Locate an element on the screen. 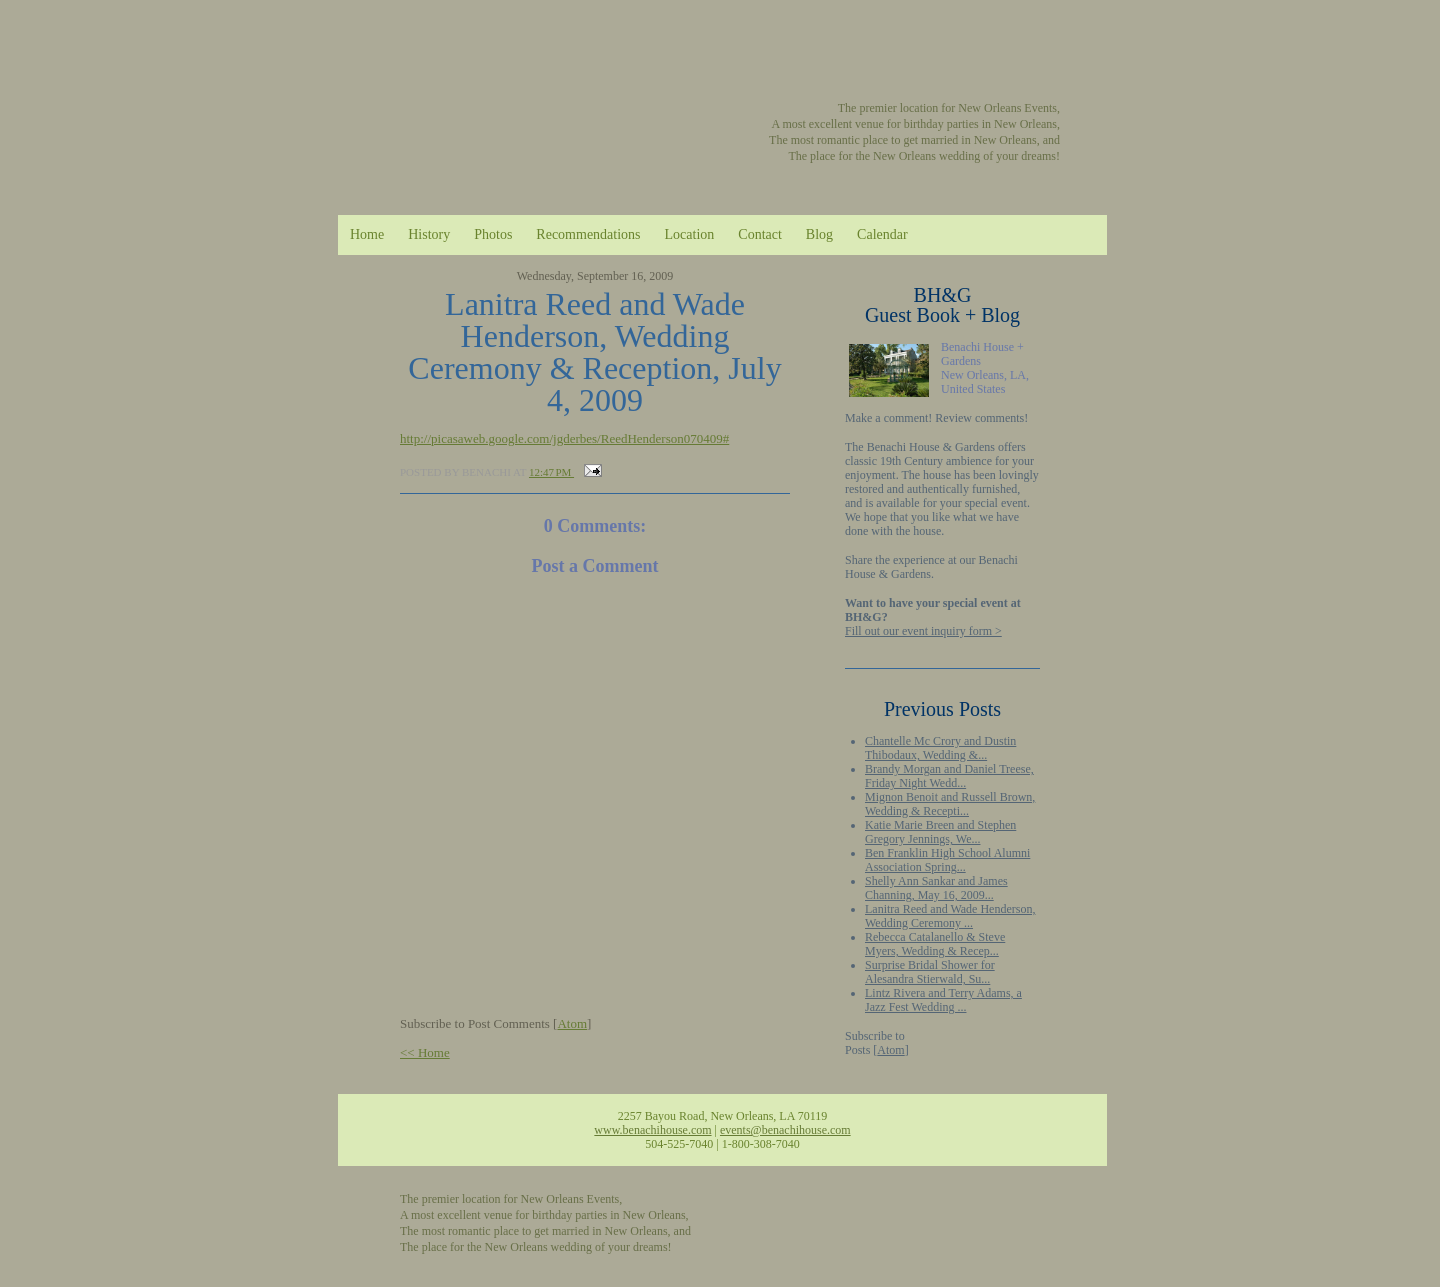 The width and height of the screenshot is (1440, 1287). Brandy Morgan and Daniel Treese, Friday Night Wedd... is located at coordinates (949, 776).